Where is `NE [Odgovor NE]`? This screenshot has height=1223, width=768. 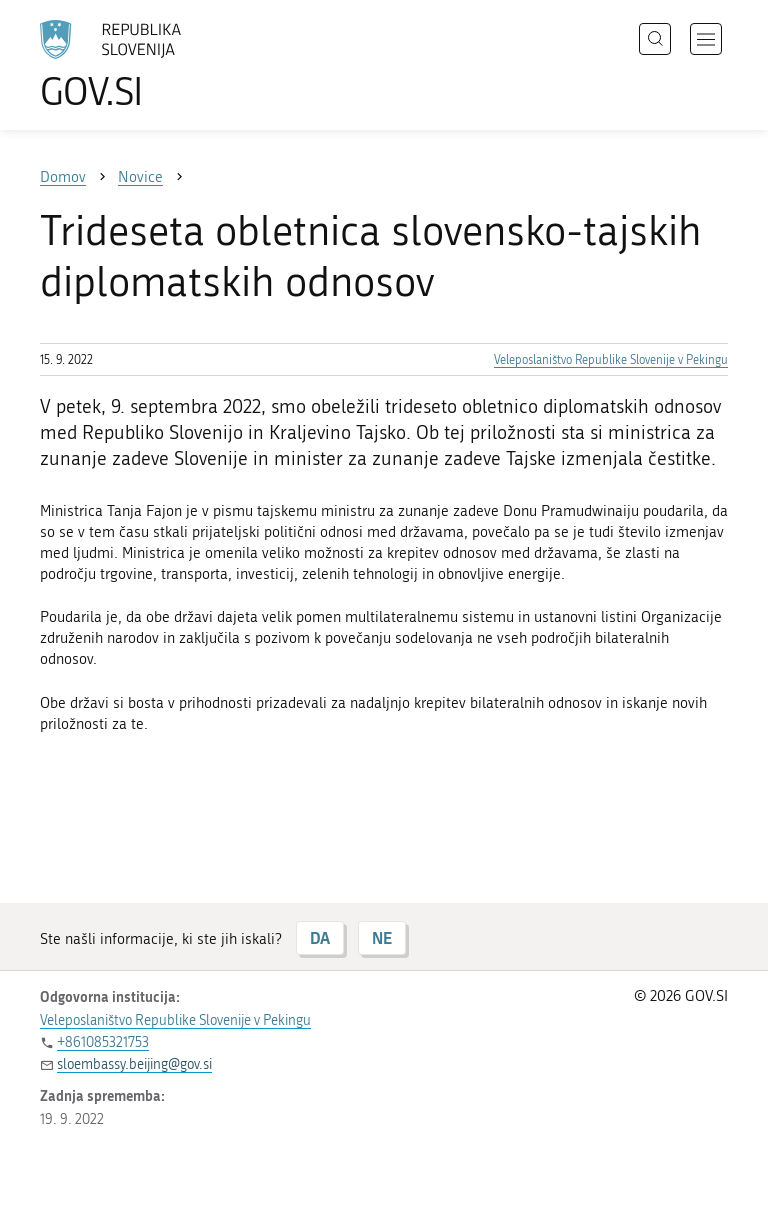
NE [Odgovor NE] is located at coordinates (382, 937).